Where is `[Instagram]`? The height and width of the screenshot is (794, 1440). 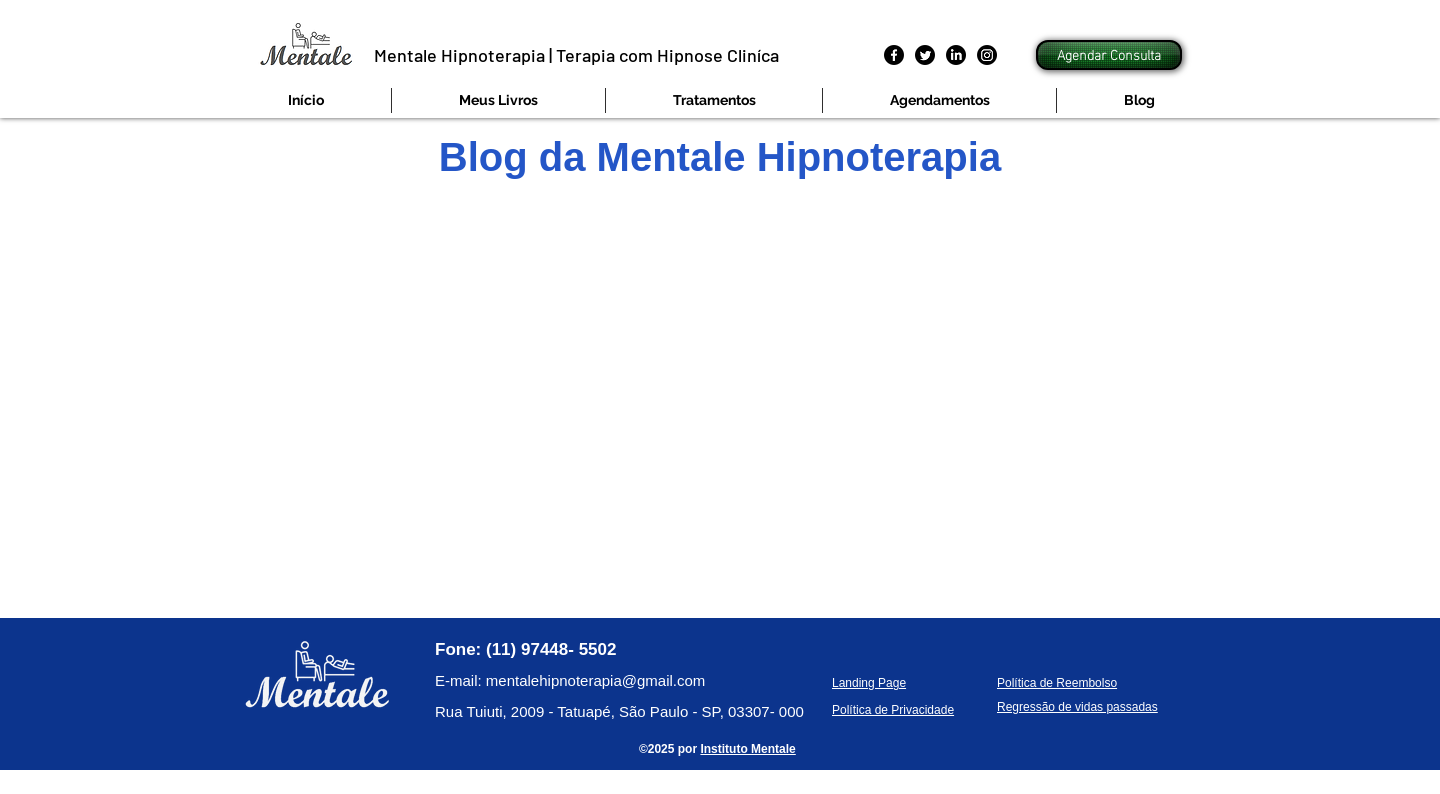 [Instagram] is located at coordinates (987, 55).